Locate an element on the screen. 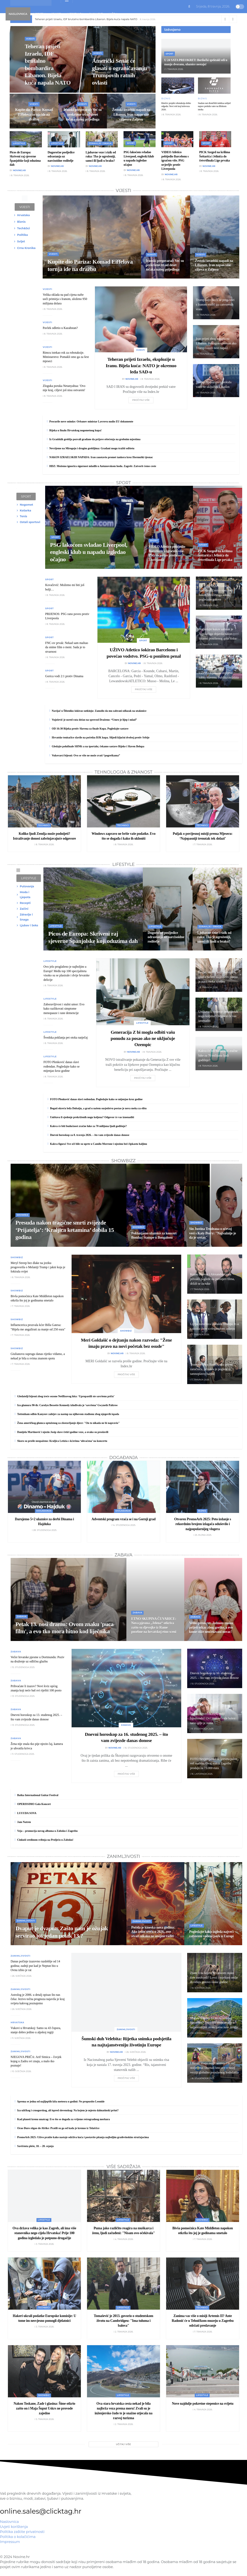 The width and height of the screenshot is (247, 2576). Vijesti is located at coordinates (38, 14).